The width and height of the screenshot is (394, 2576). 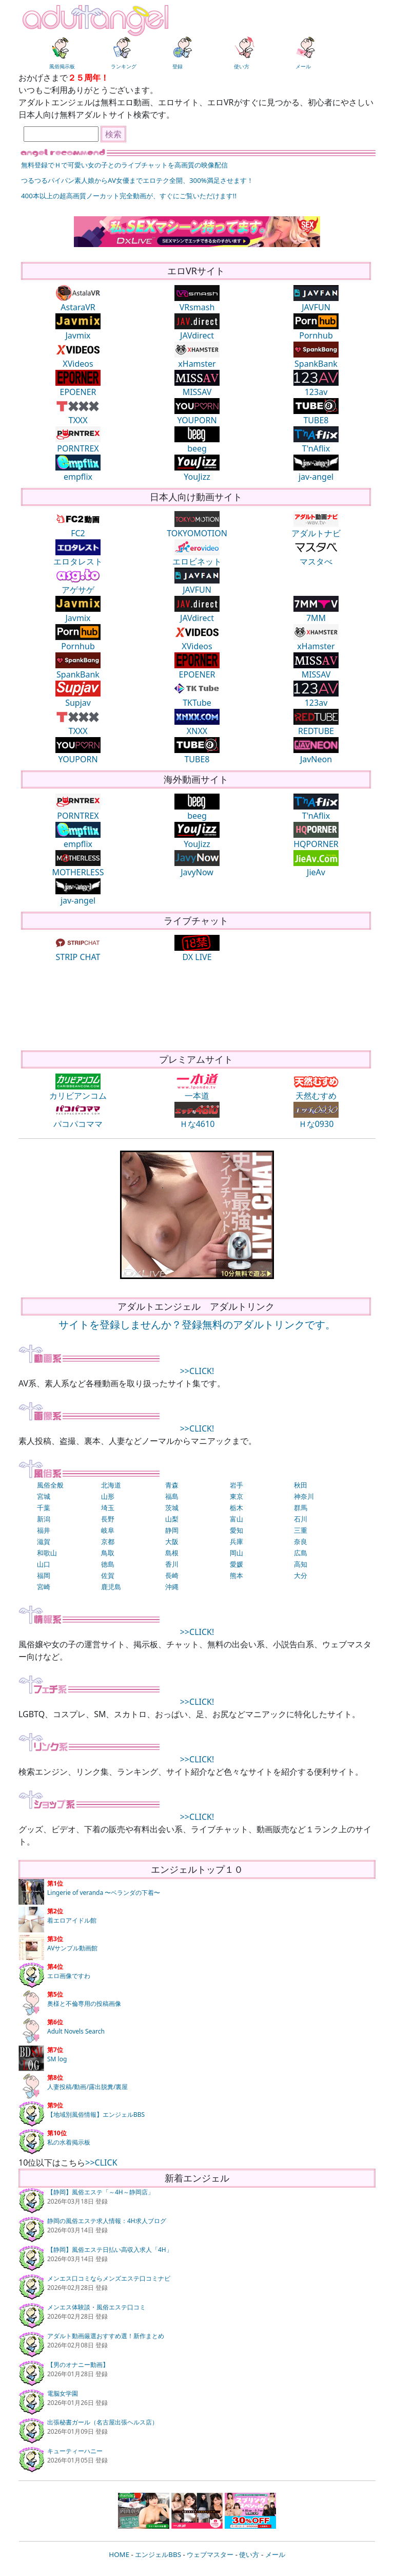 What do you see at coordinates (50, 1485) in the screenshot?
I see `風俗全般` at bounding box center [50, 1485].